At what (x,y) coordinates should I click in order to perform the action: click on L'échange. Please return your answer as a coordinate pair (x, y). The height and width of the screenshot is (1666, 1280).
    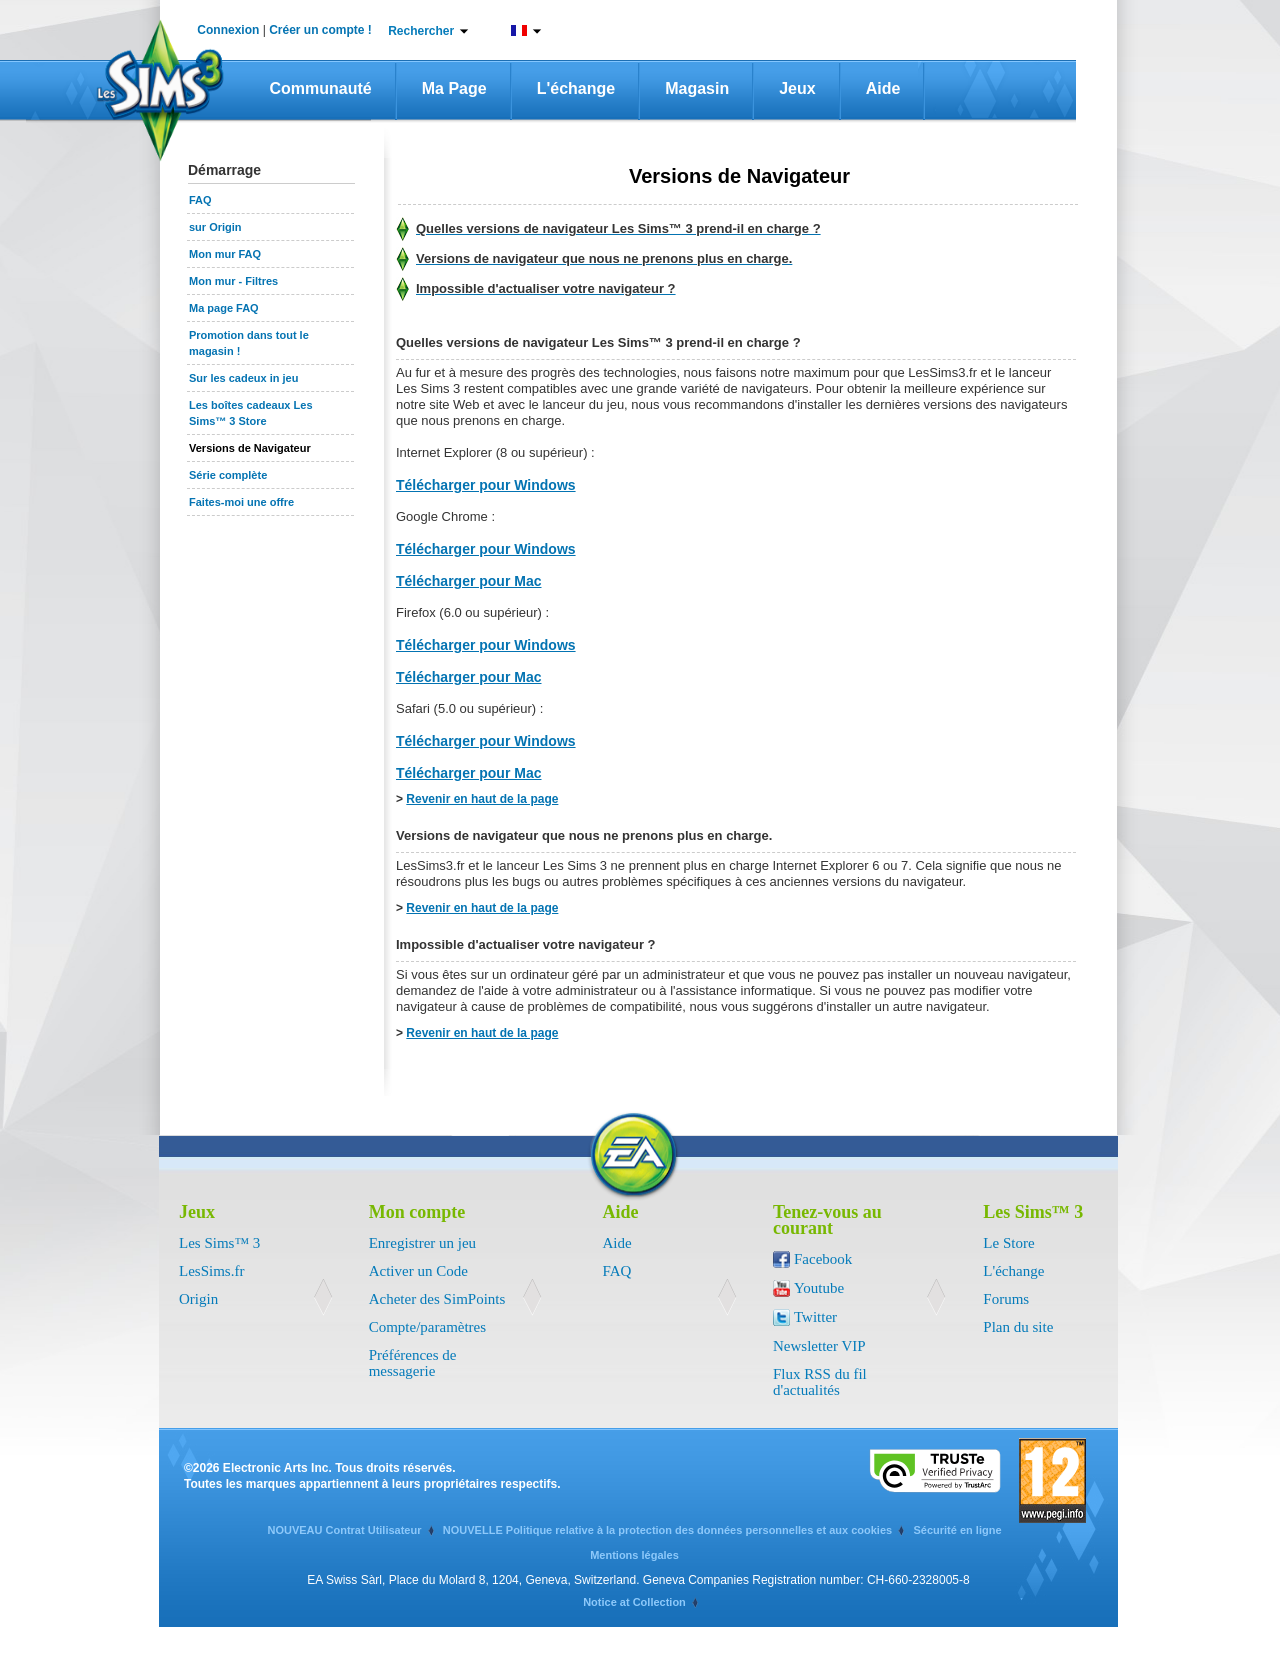
    Looking at the image, I should click on (576, 88).